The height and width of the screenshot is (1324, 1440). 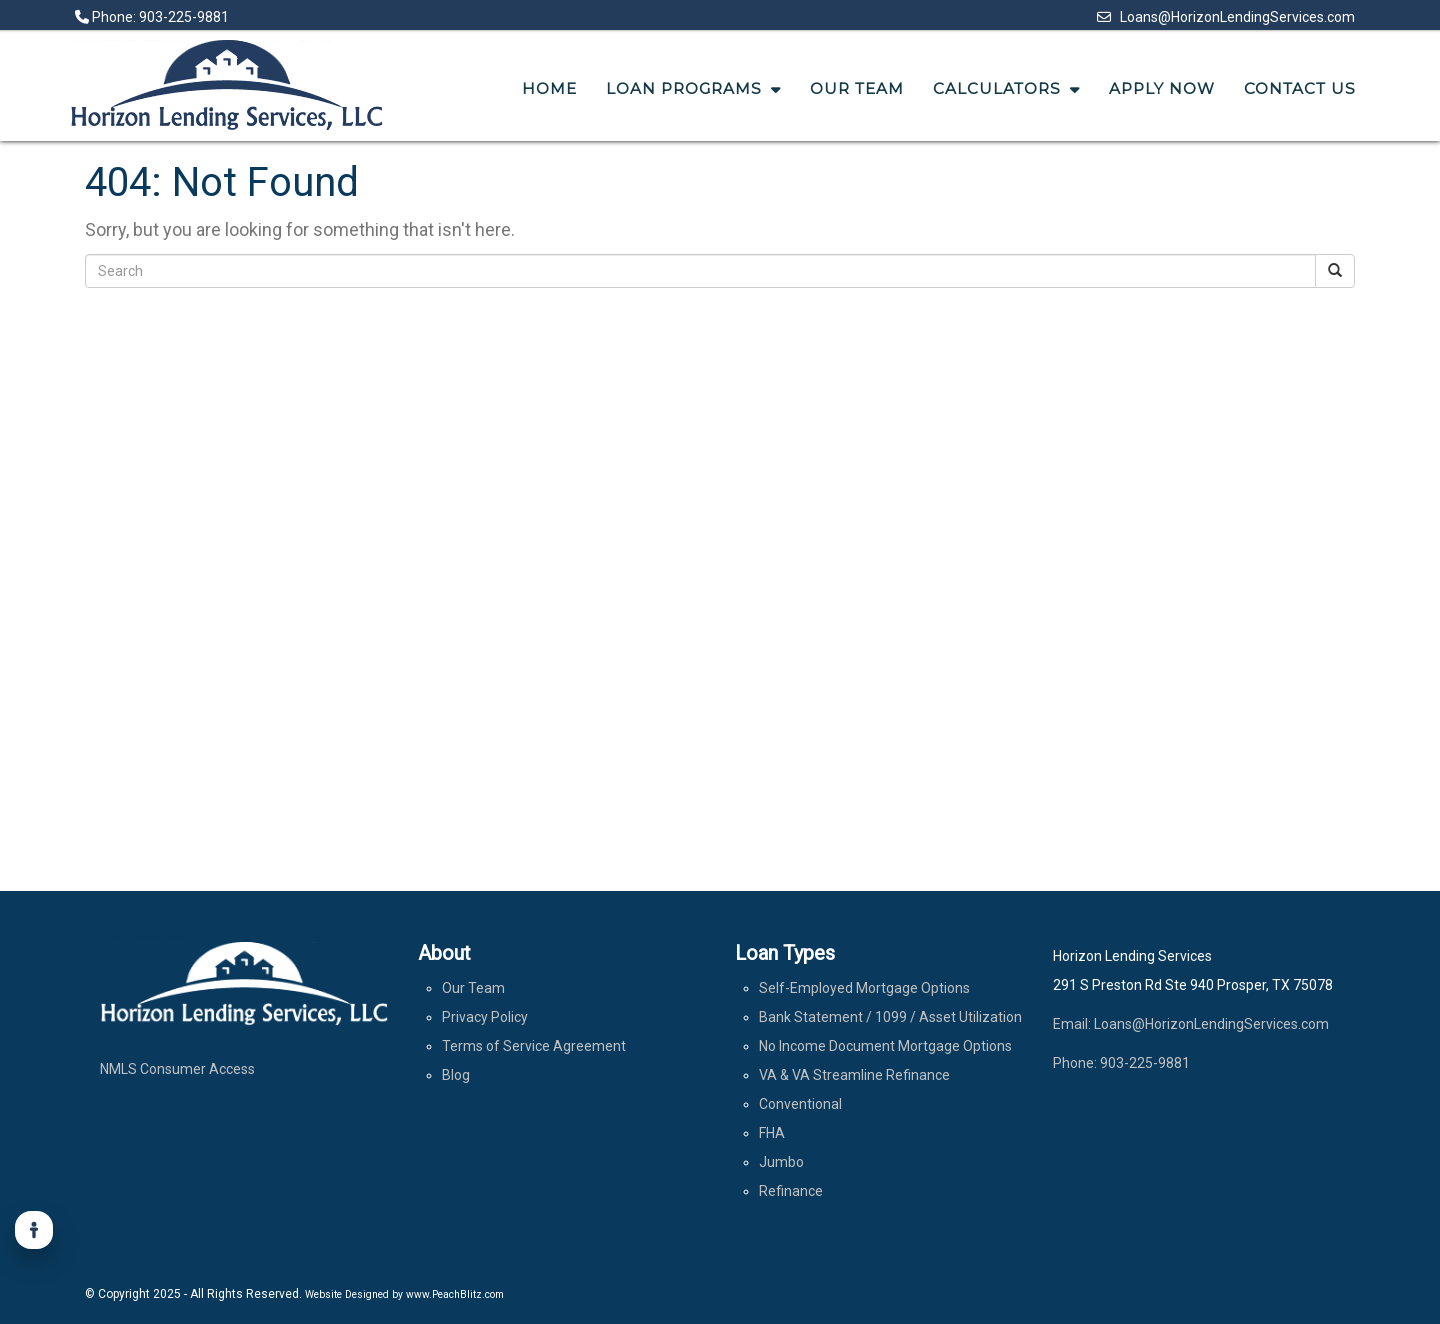 What do you see at coordinates (455, 1294) in the screenshot?
I see `www.PeachBlitz.com` at bounding box center [455, 1294].